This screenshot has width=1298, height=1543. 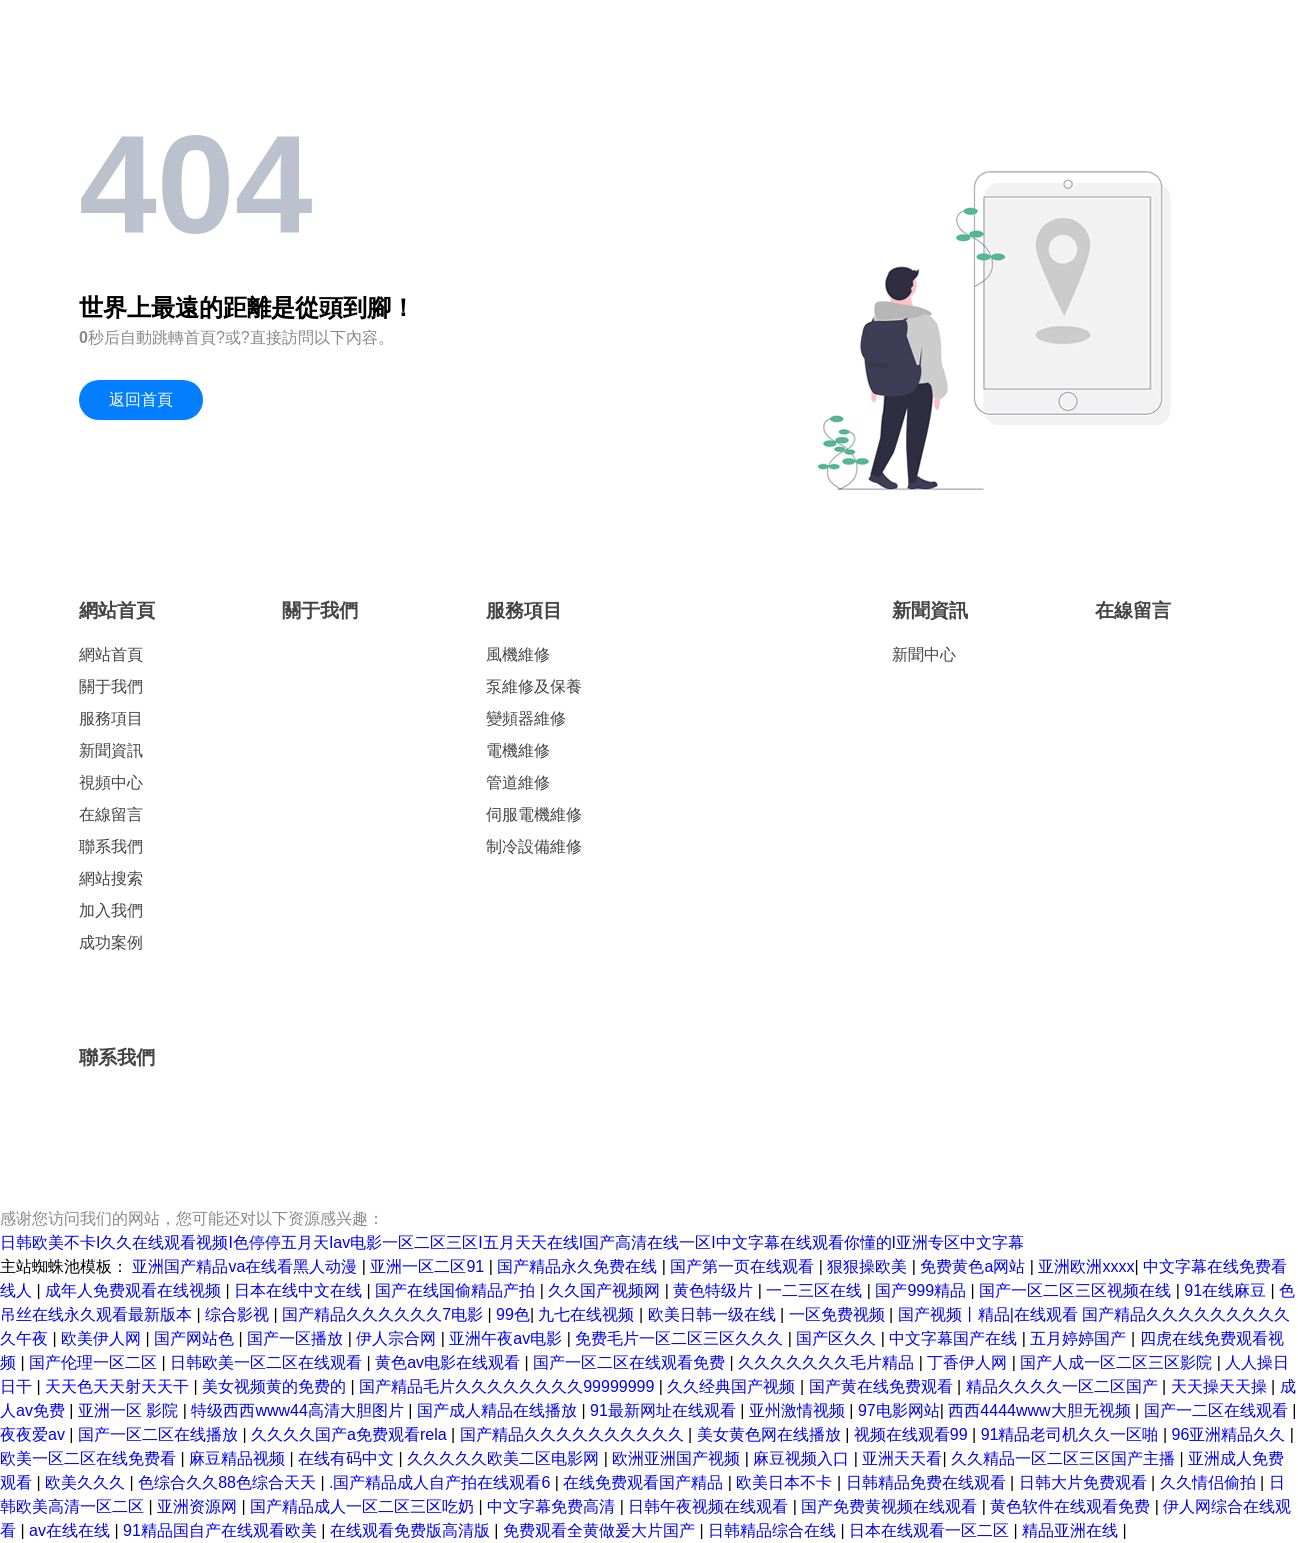 I want to click on 日韩欧美一区二区在线观看, so click(x=268, y=1362).